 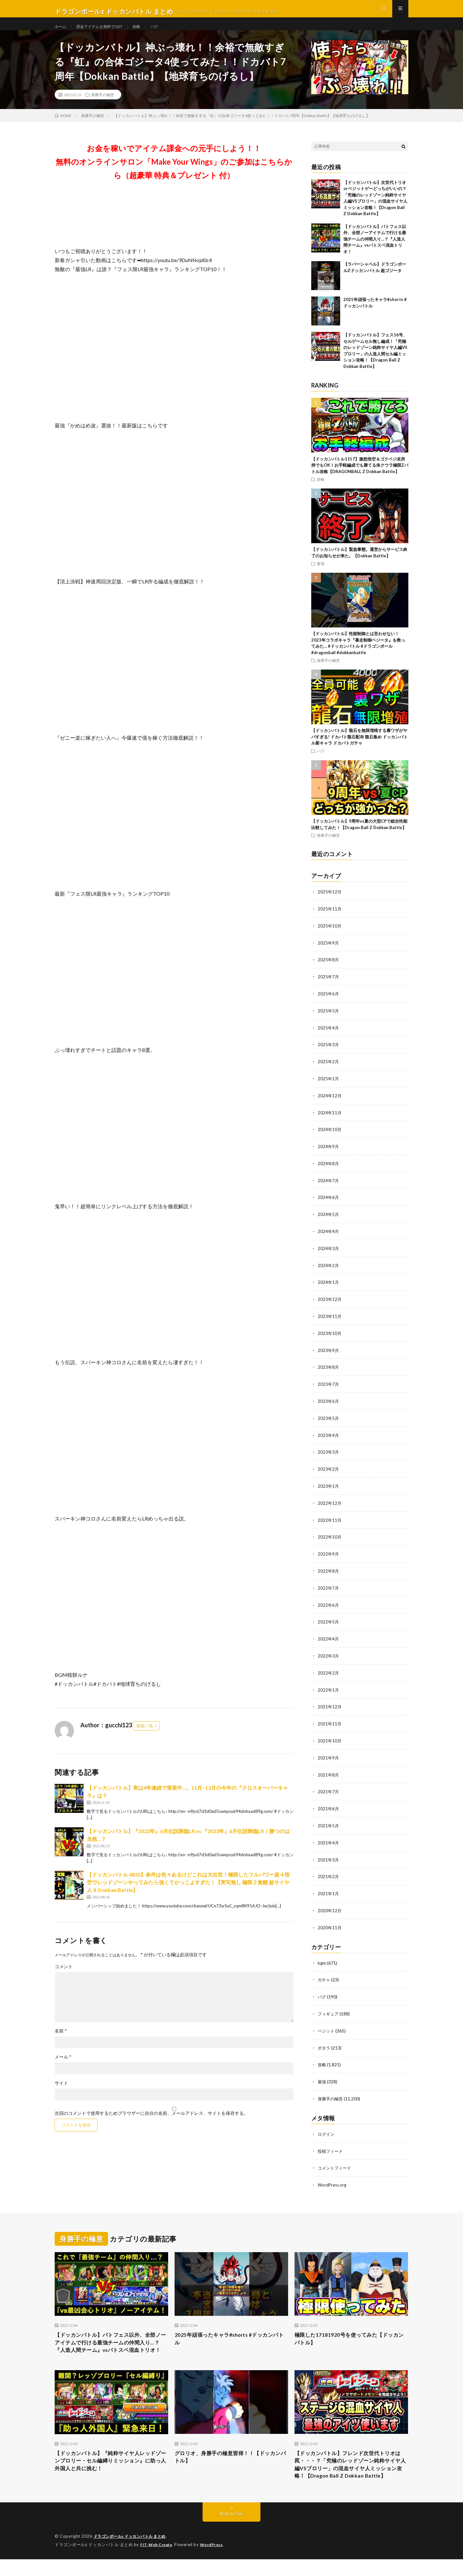 I want to click on 2025年12月, so click(x=330, y=903).